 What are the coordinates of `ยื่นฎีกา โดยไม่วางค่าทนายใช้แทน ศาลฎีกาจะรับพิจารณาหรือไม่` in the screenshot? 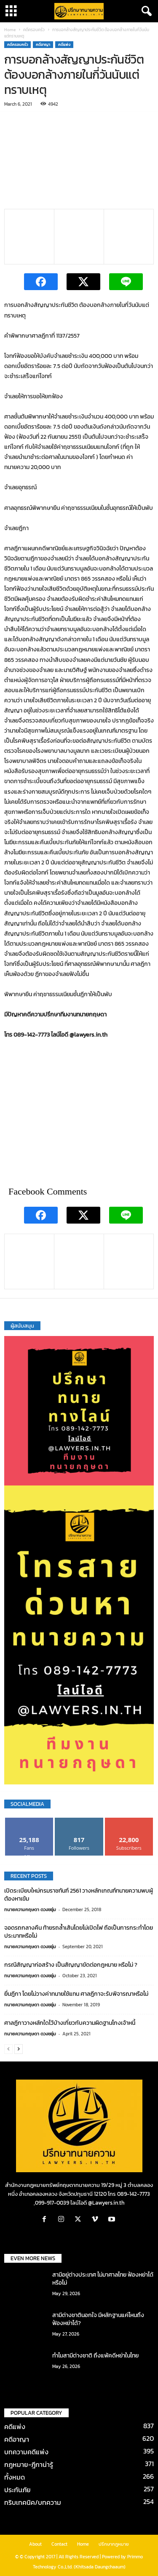 It's located at (76, 1993).